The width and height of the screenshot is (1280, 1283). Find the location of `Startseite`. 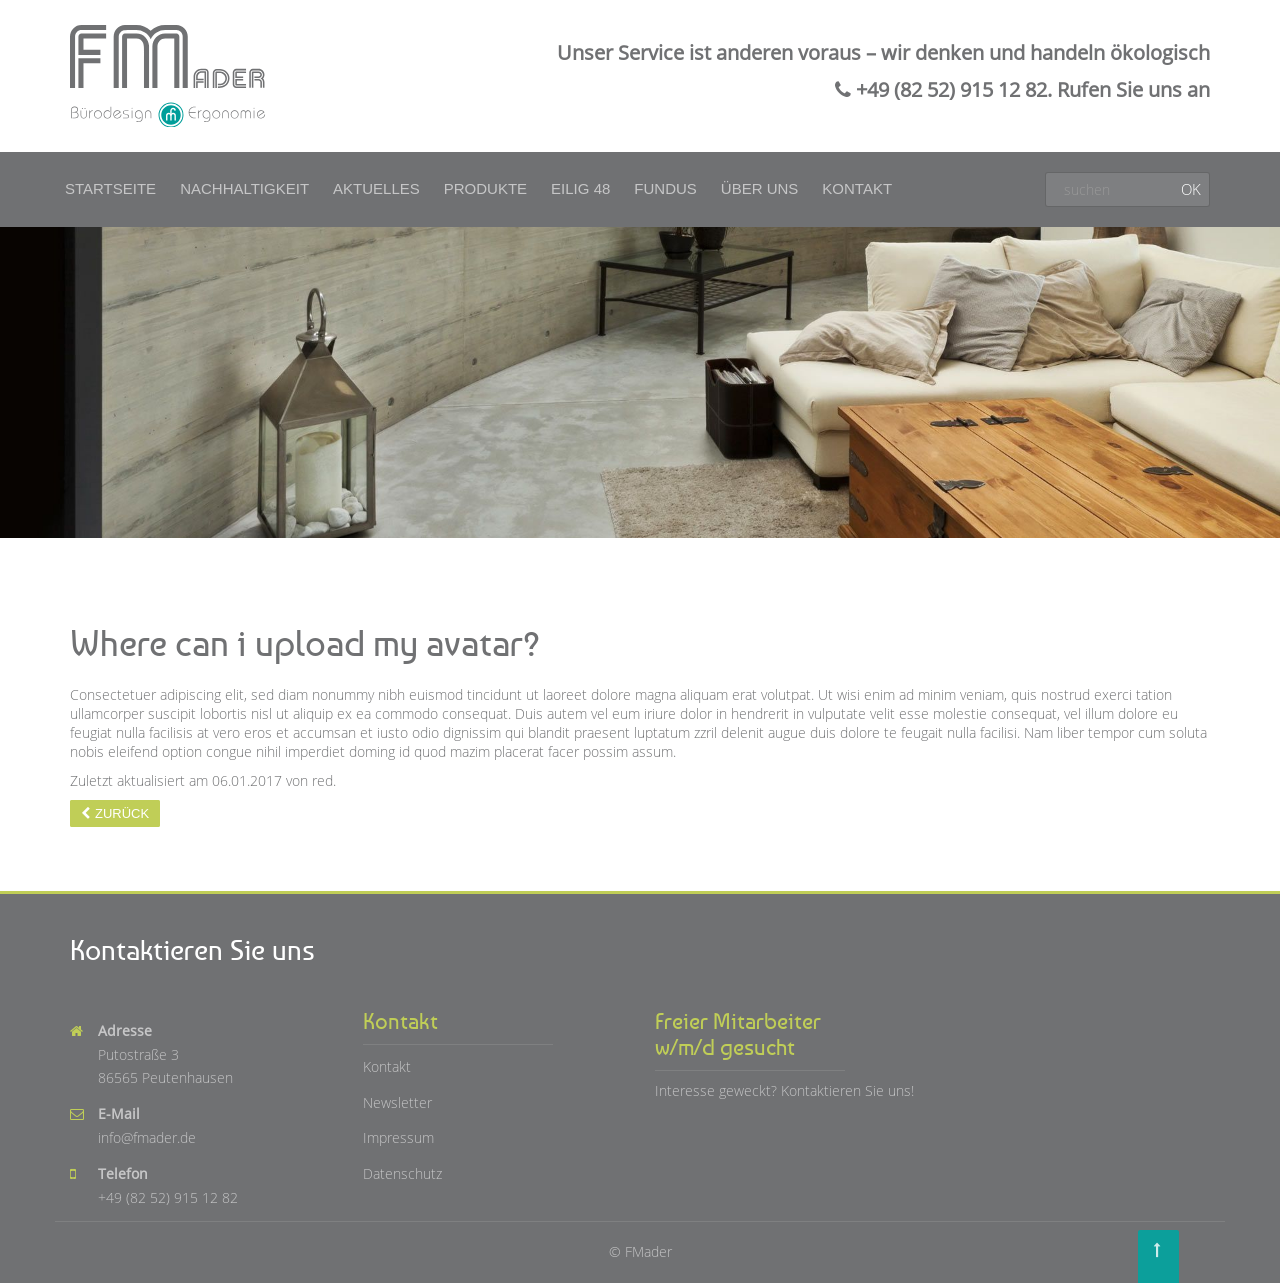

Startseite is located at coordinates (110, 188).